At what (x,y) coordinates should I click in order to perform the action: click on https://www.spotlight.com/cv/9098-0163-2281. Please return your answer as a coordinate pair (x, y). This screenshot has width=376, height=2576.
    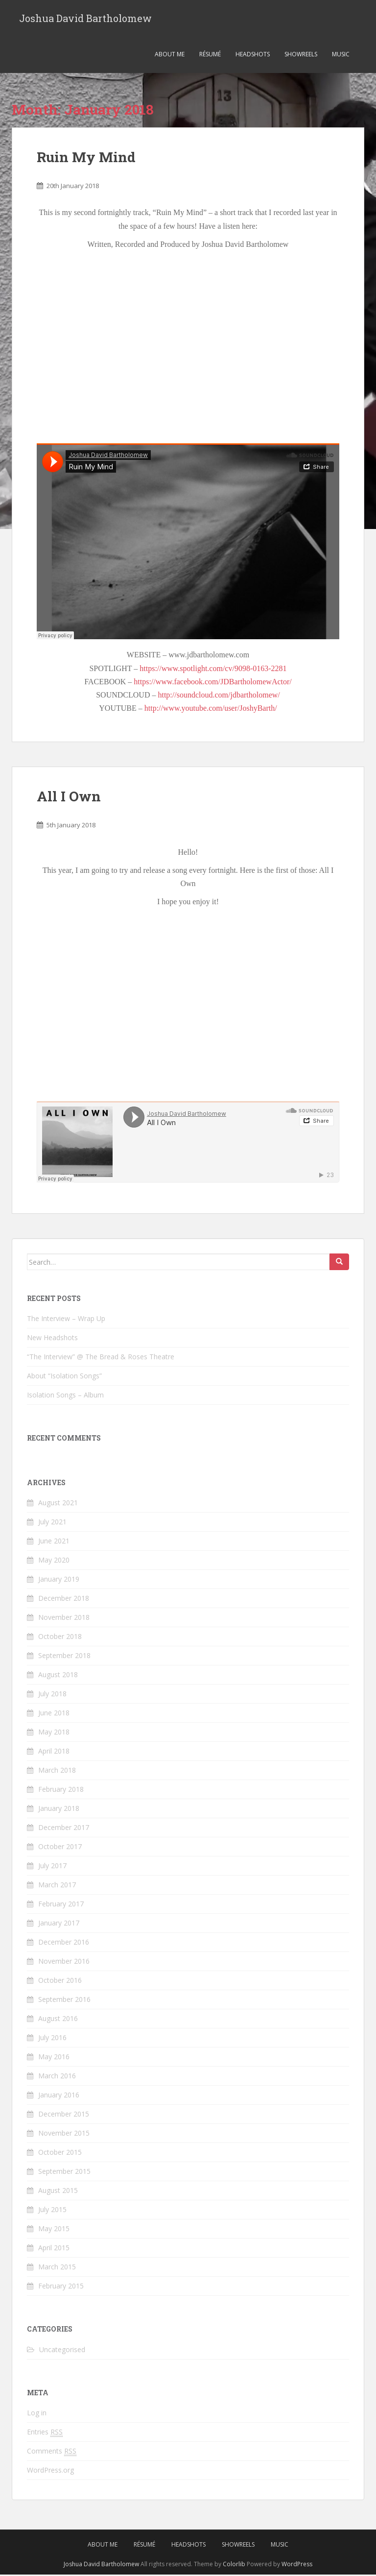
    Looking at the image, I should click on (213, 670).